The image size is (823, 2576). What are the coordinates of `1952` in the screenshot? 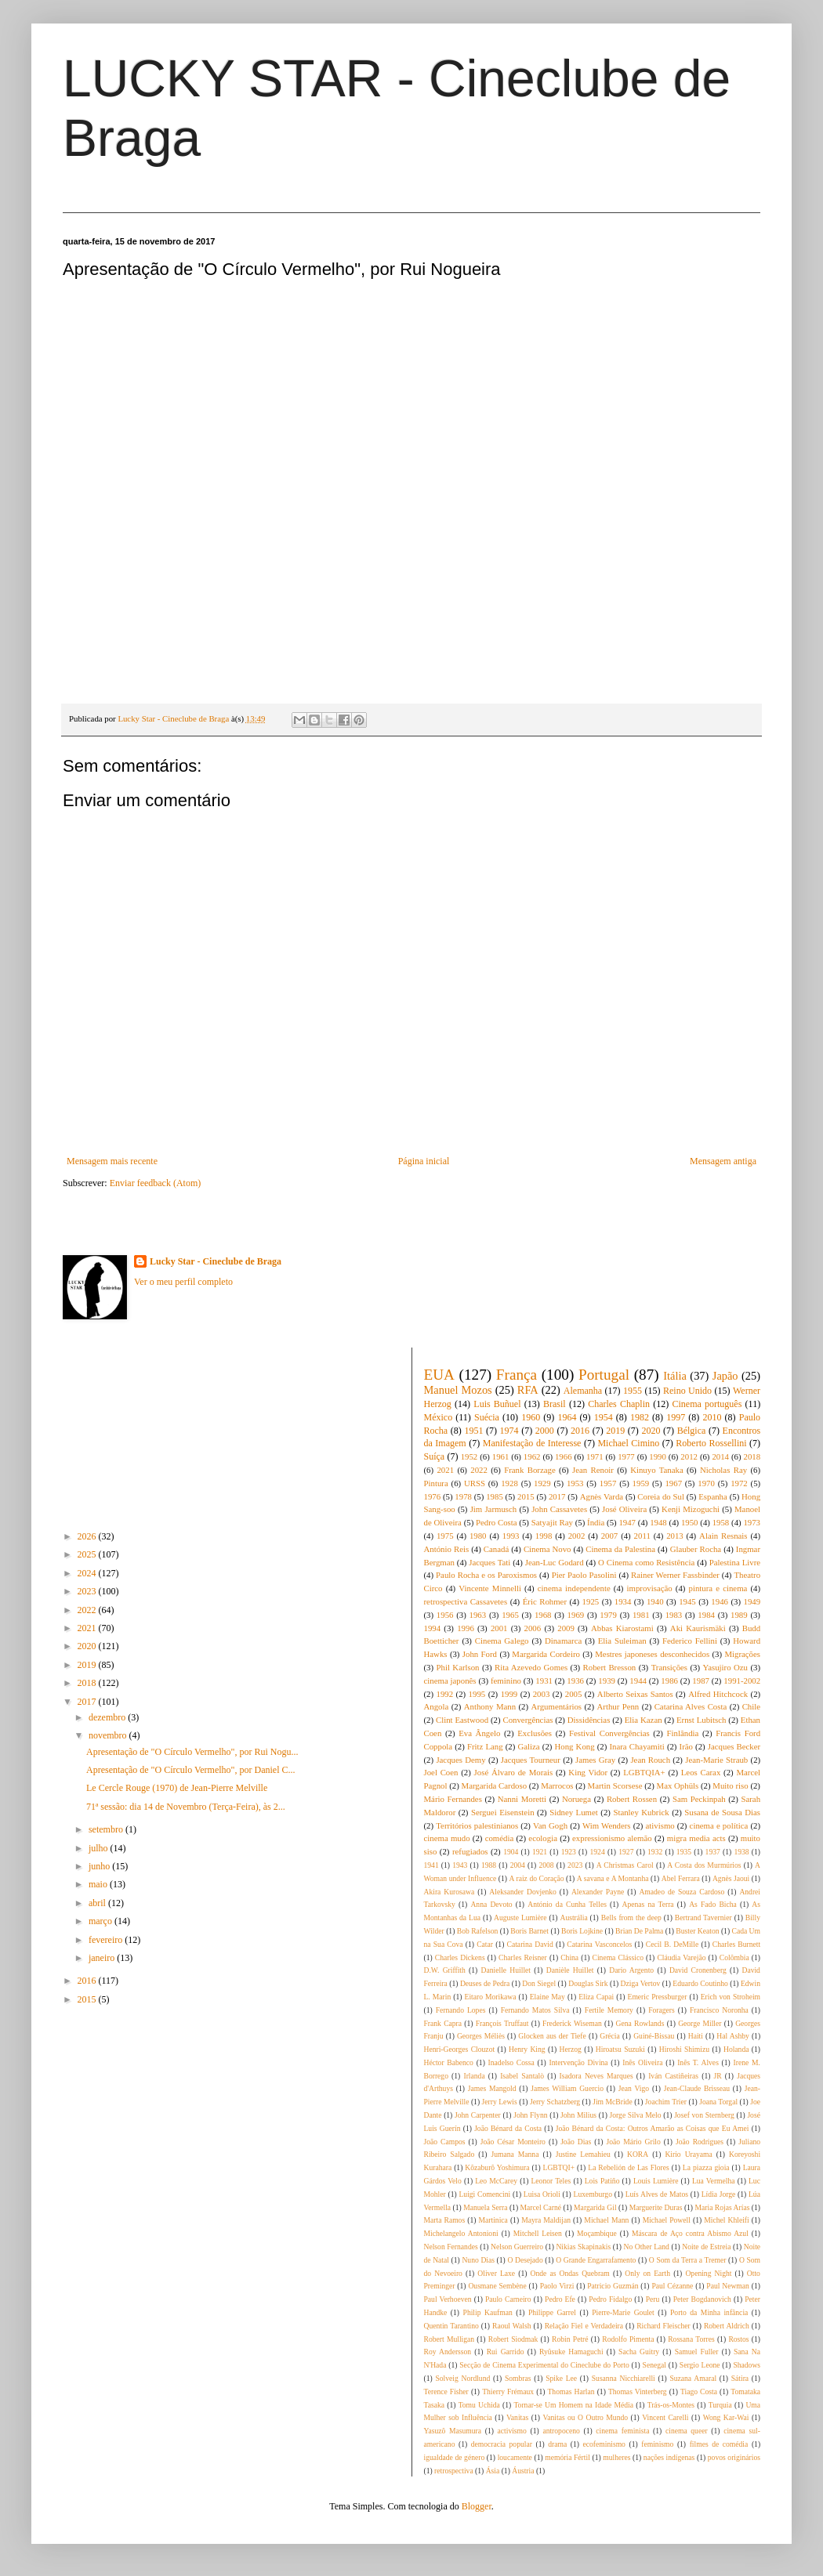 It's located at (469, 1456).